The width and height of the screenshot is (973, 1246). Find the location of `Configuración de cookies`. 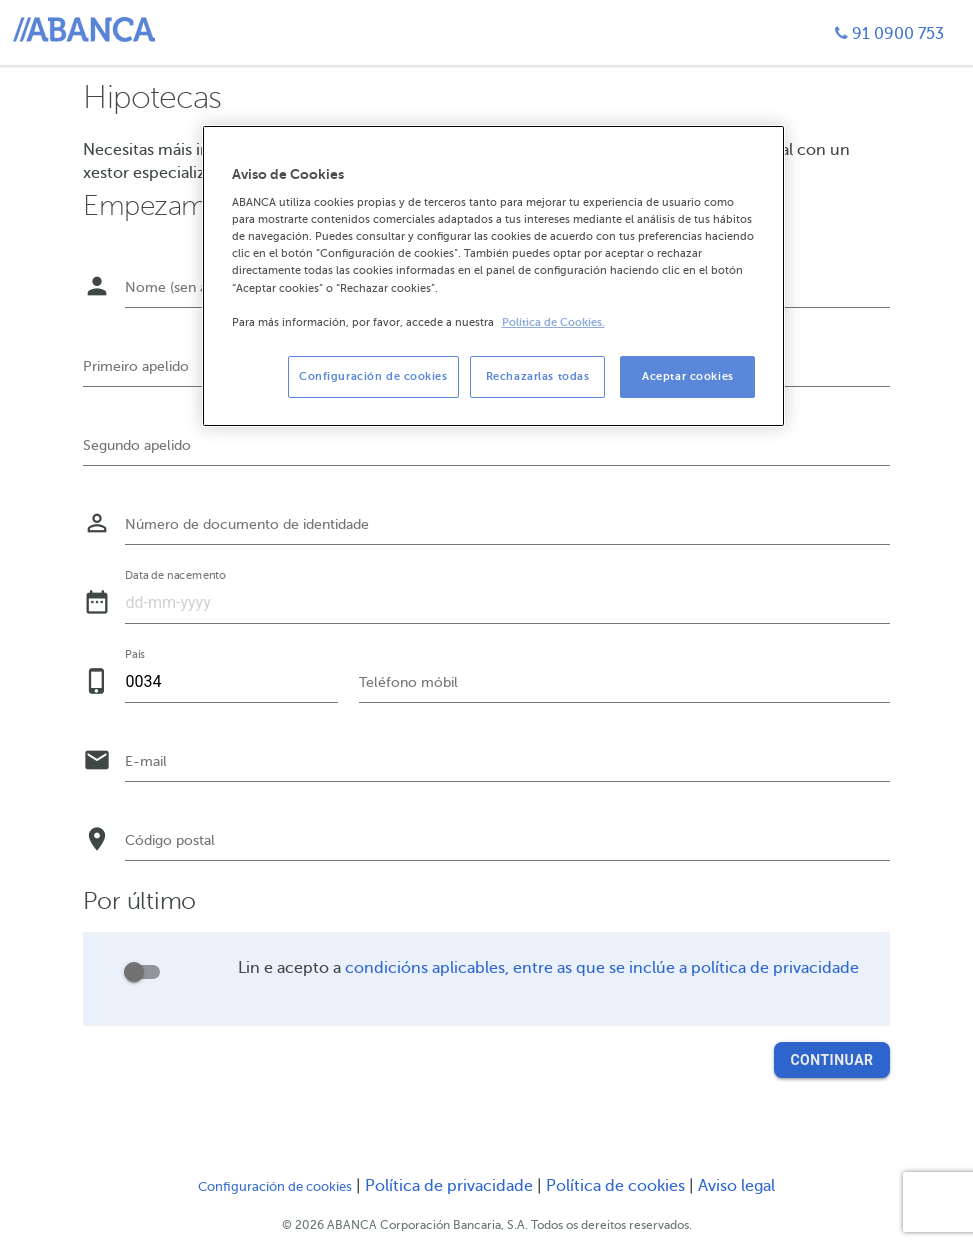

Configuración de cookies is located at coordinates (275, 1187).